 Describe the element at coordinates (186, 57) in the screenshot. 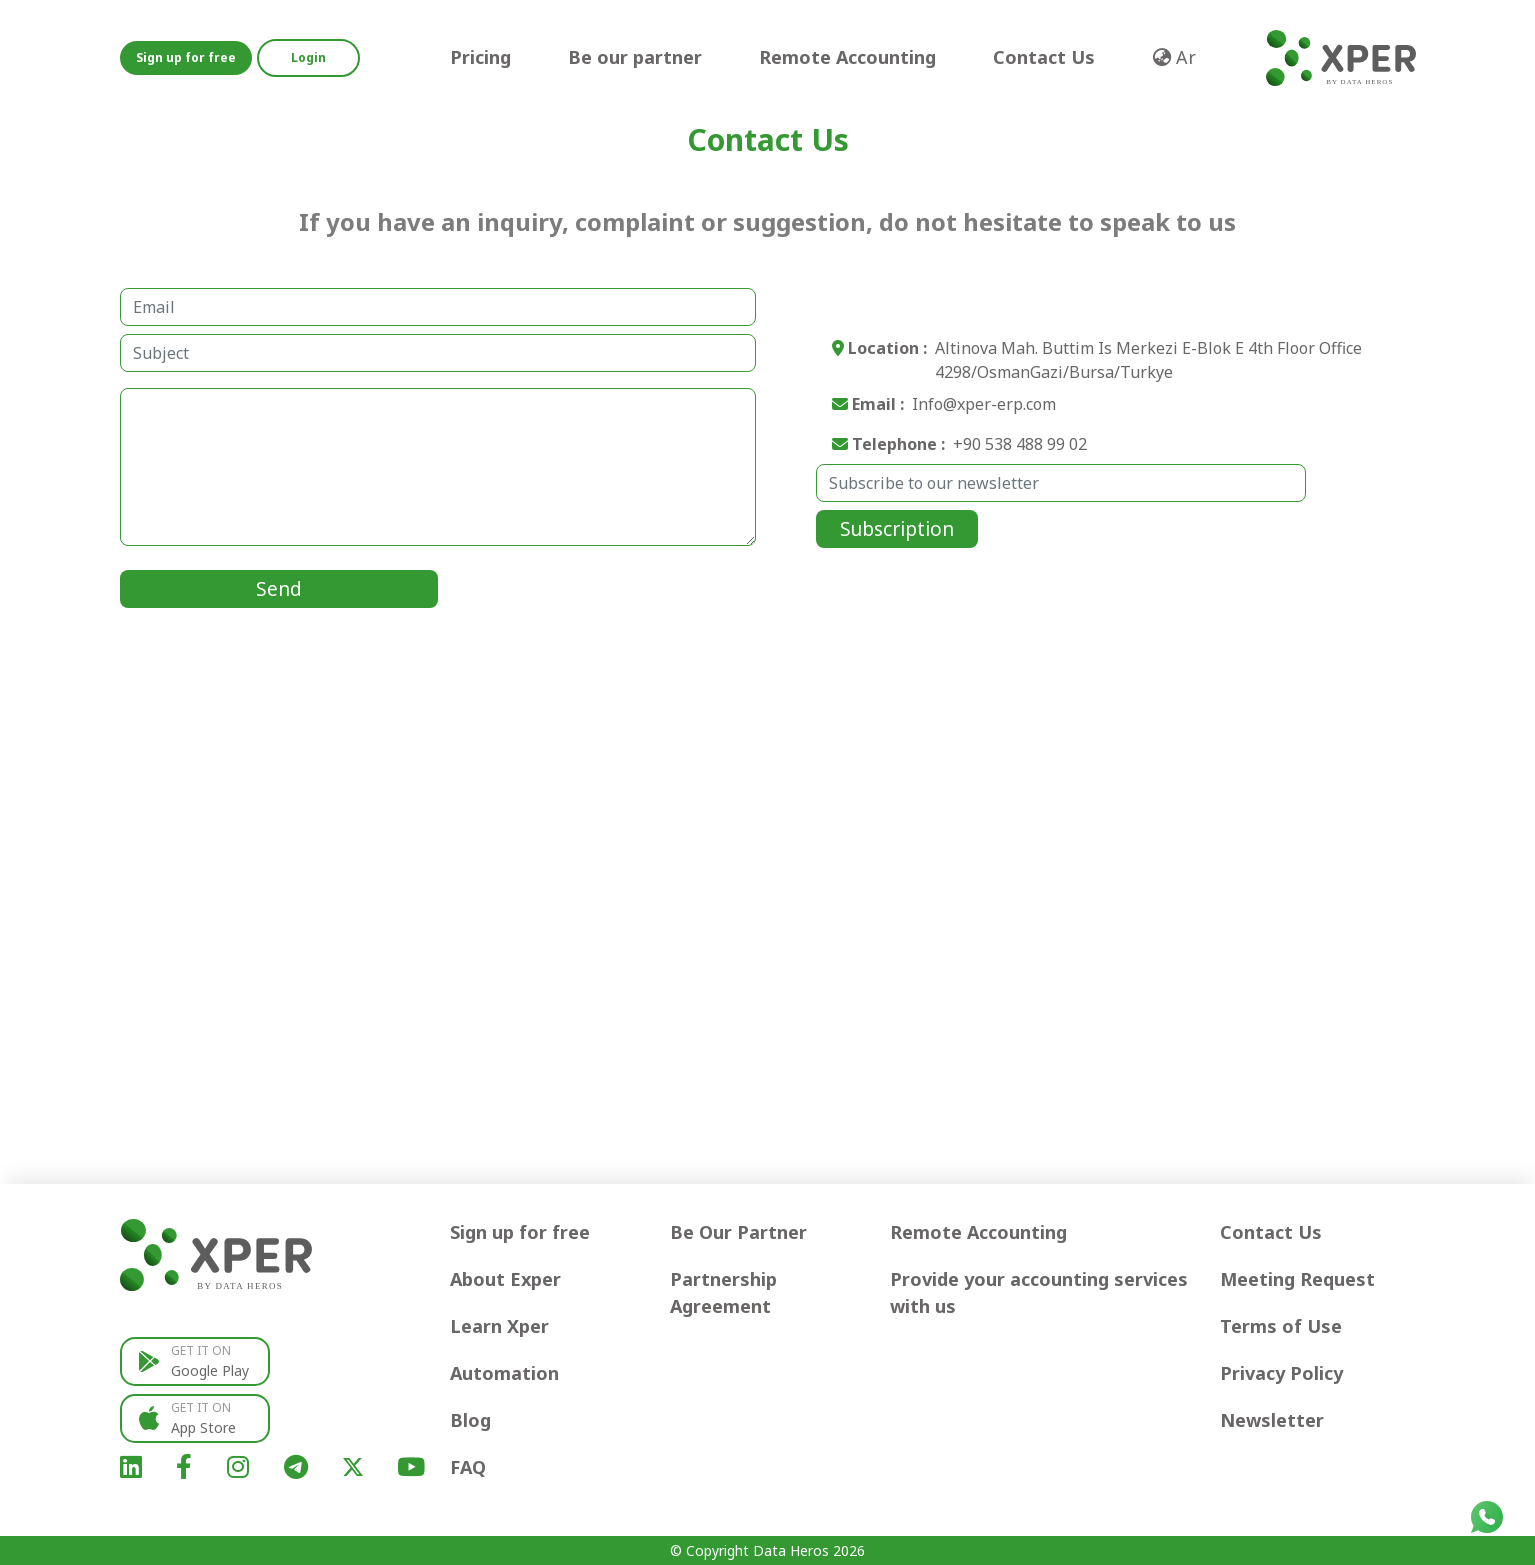

I see `Sign up for free` at that location.